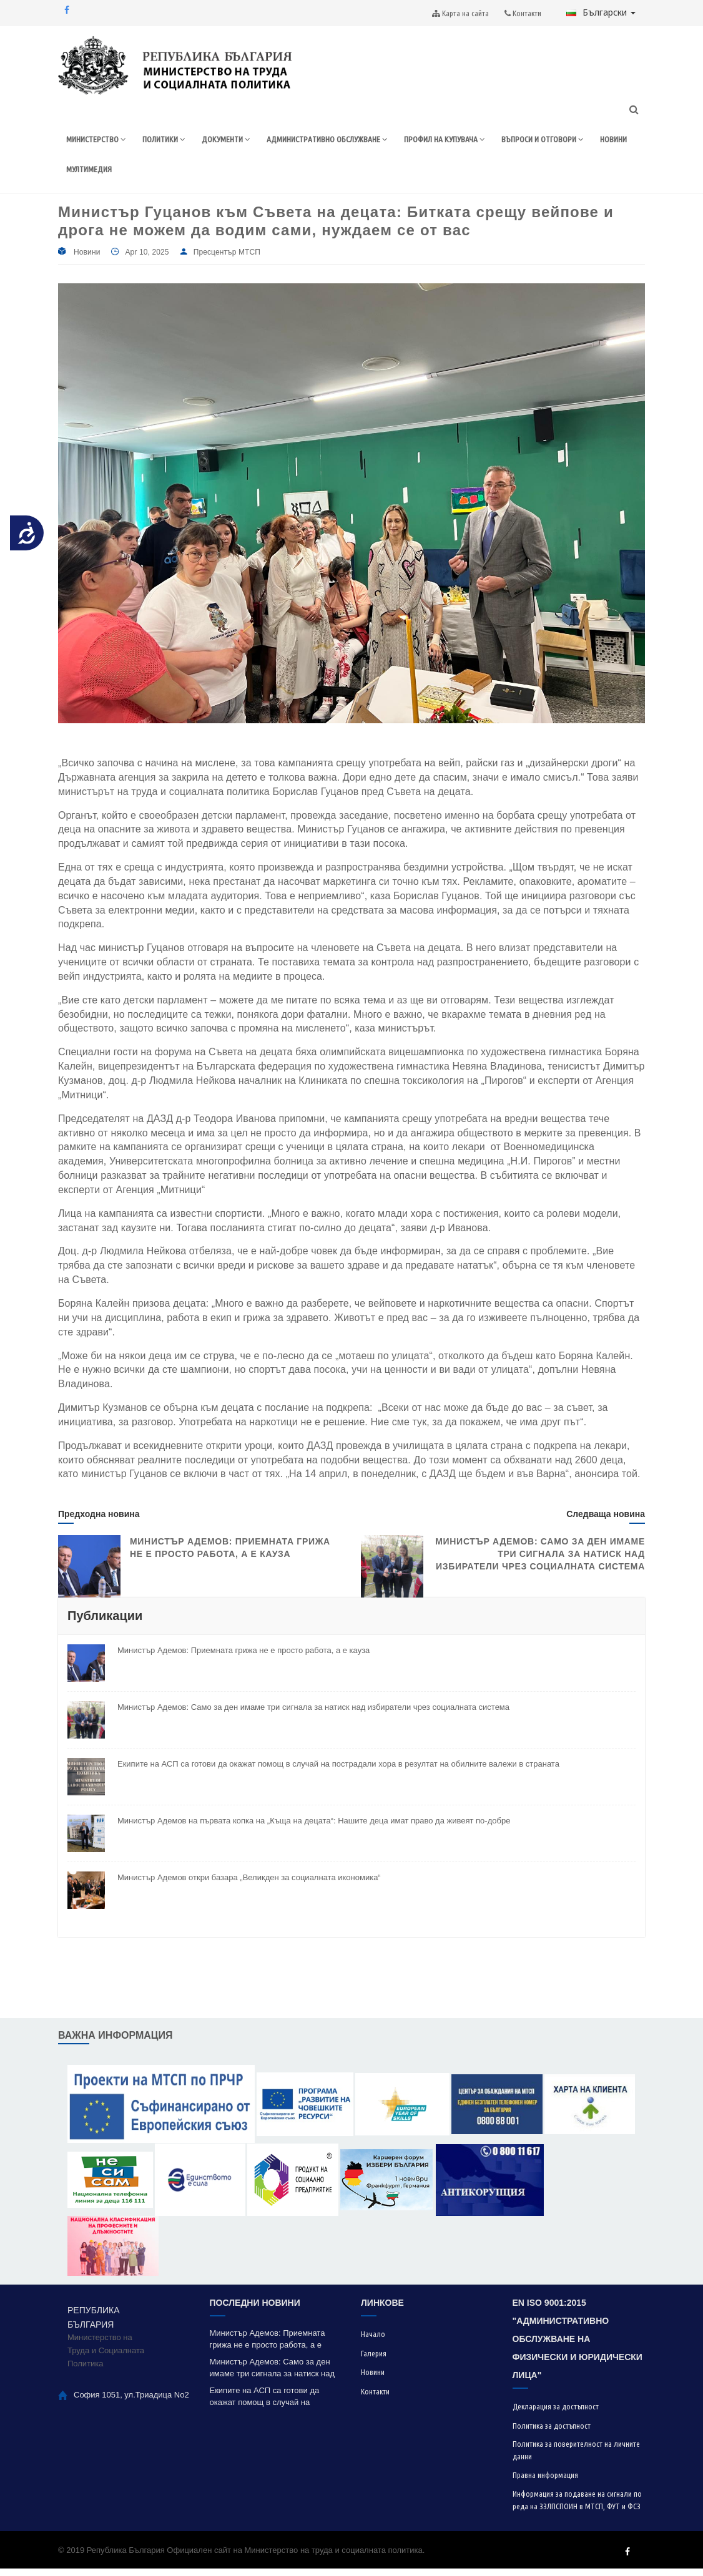 The width and height of the screenshot is (703, 2576). What do you see at coordinates (249, 1885) in the screenshot?
I see `Министър Адемов откри базара „Великден за социалната икономика“` at bounding box center [249, 1885].